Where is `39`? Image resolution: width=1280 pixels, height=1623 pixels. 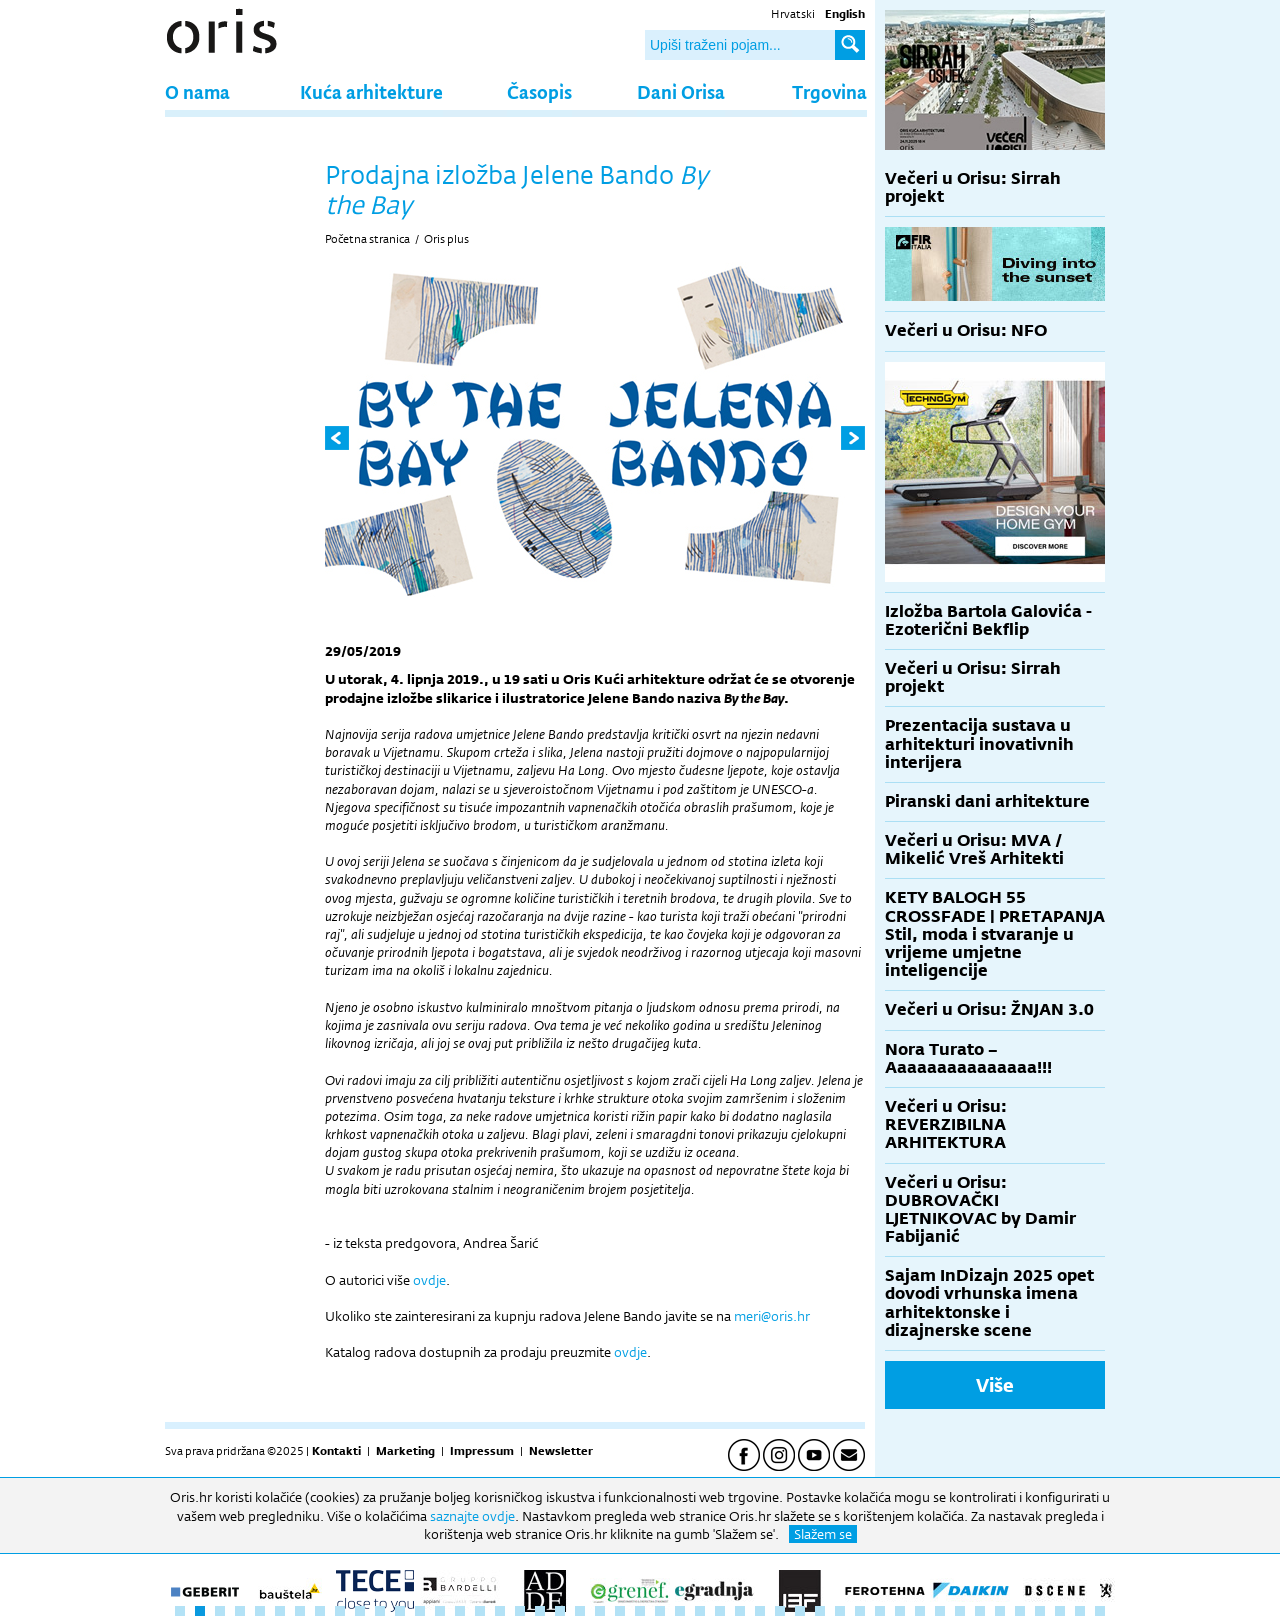
39 is located at coordinates (940, 1611).